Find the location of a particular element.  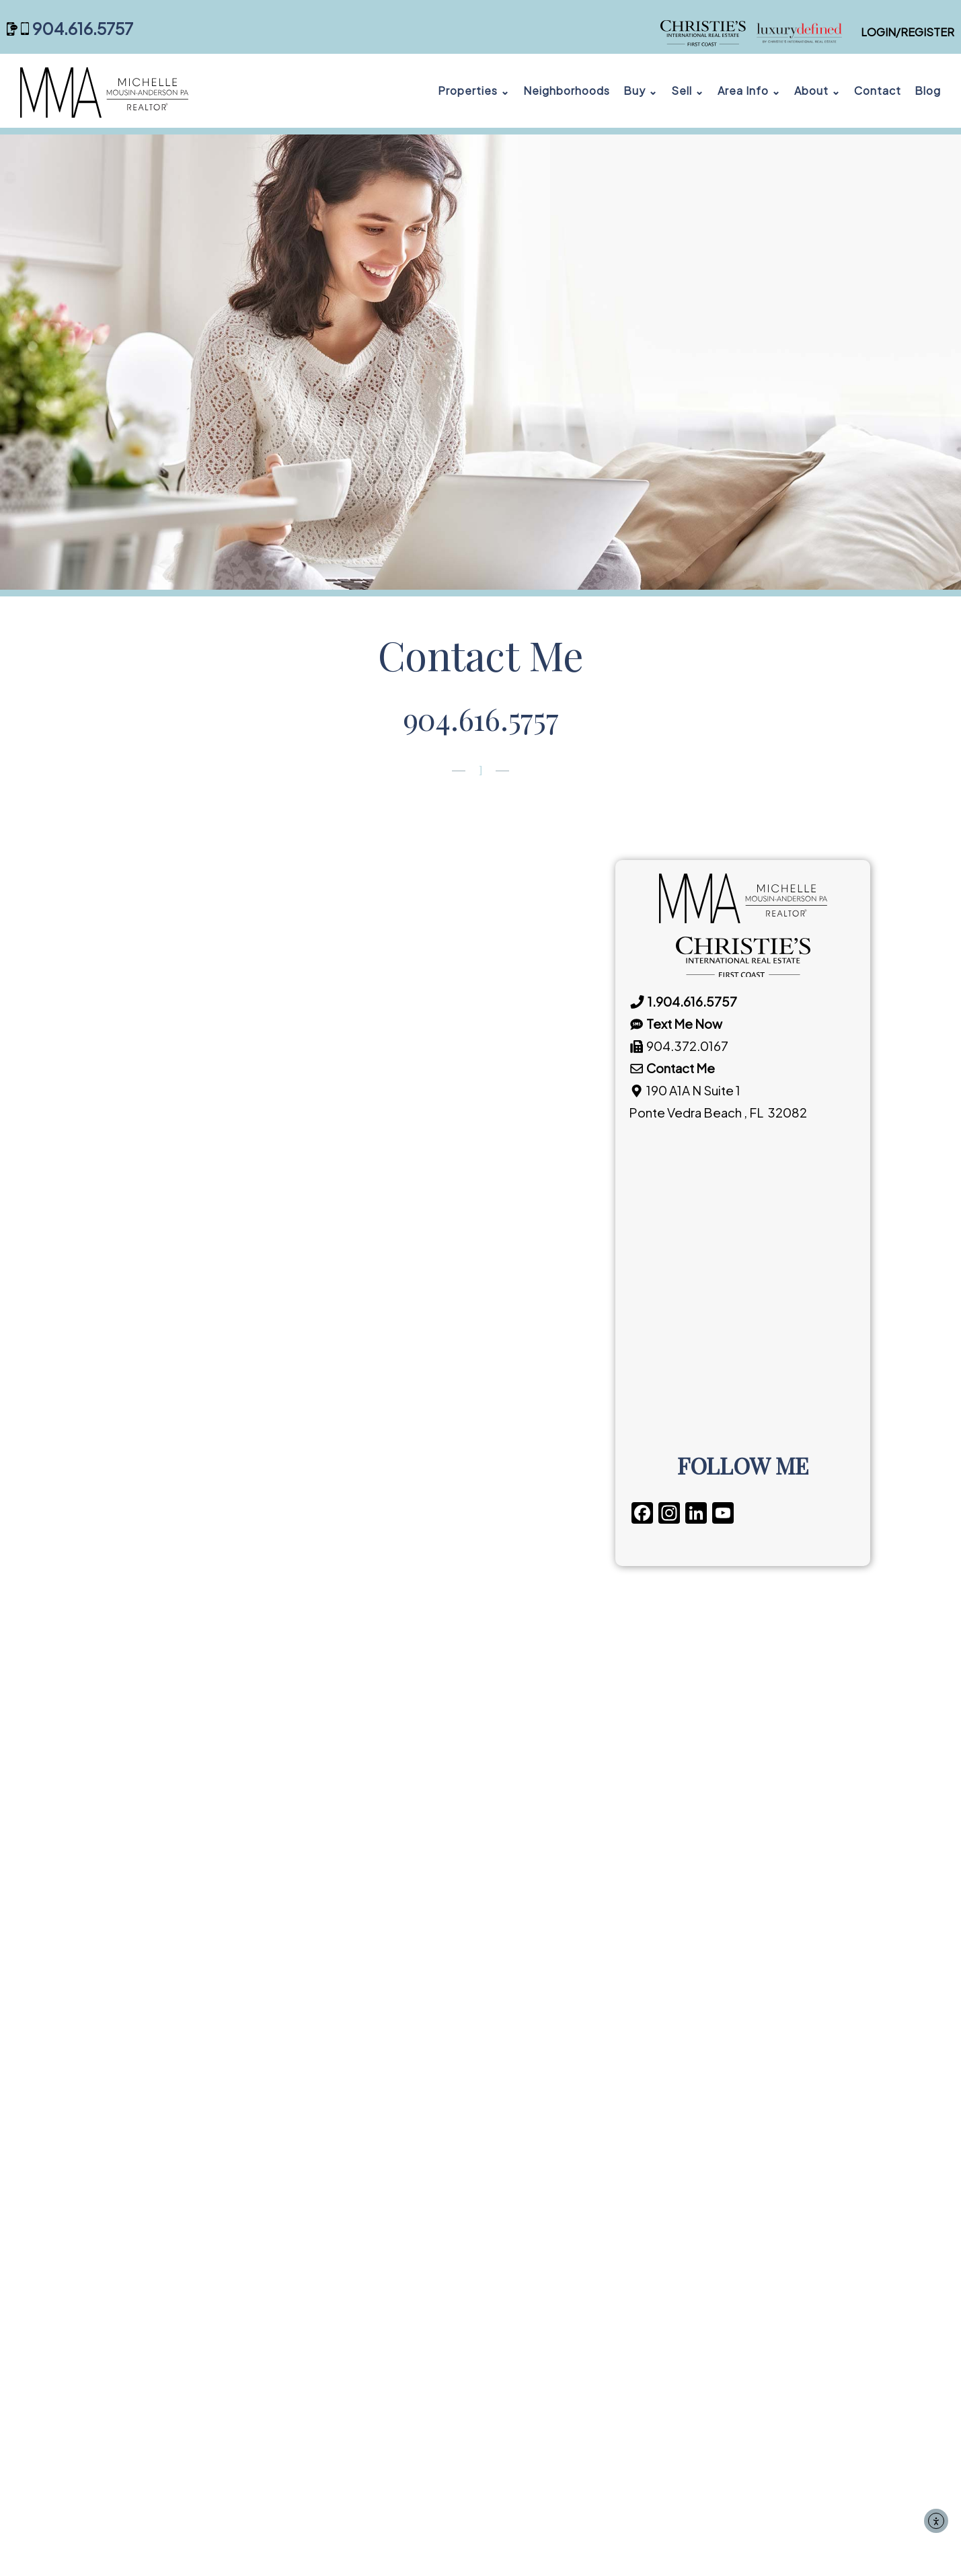

MOVING RESOURCES is located at coordinates (368, 2181).